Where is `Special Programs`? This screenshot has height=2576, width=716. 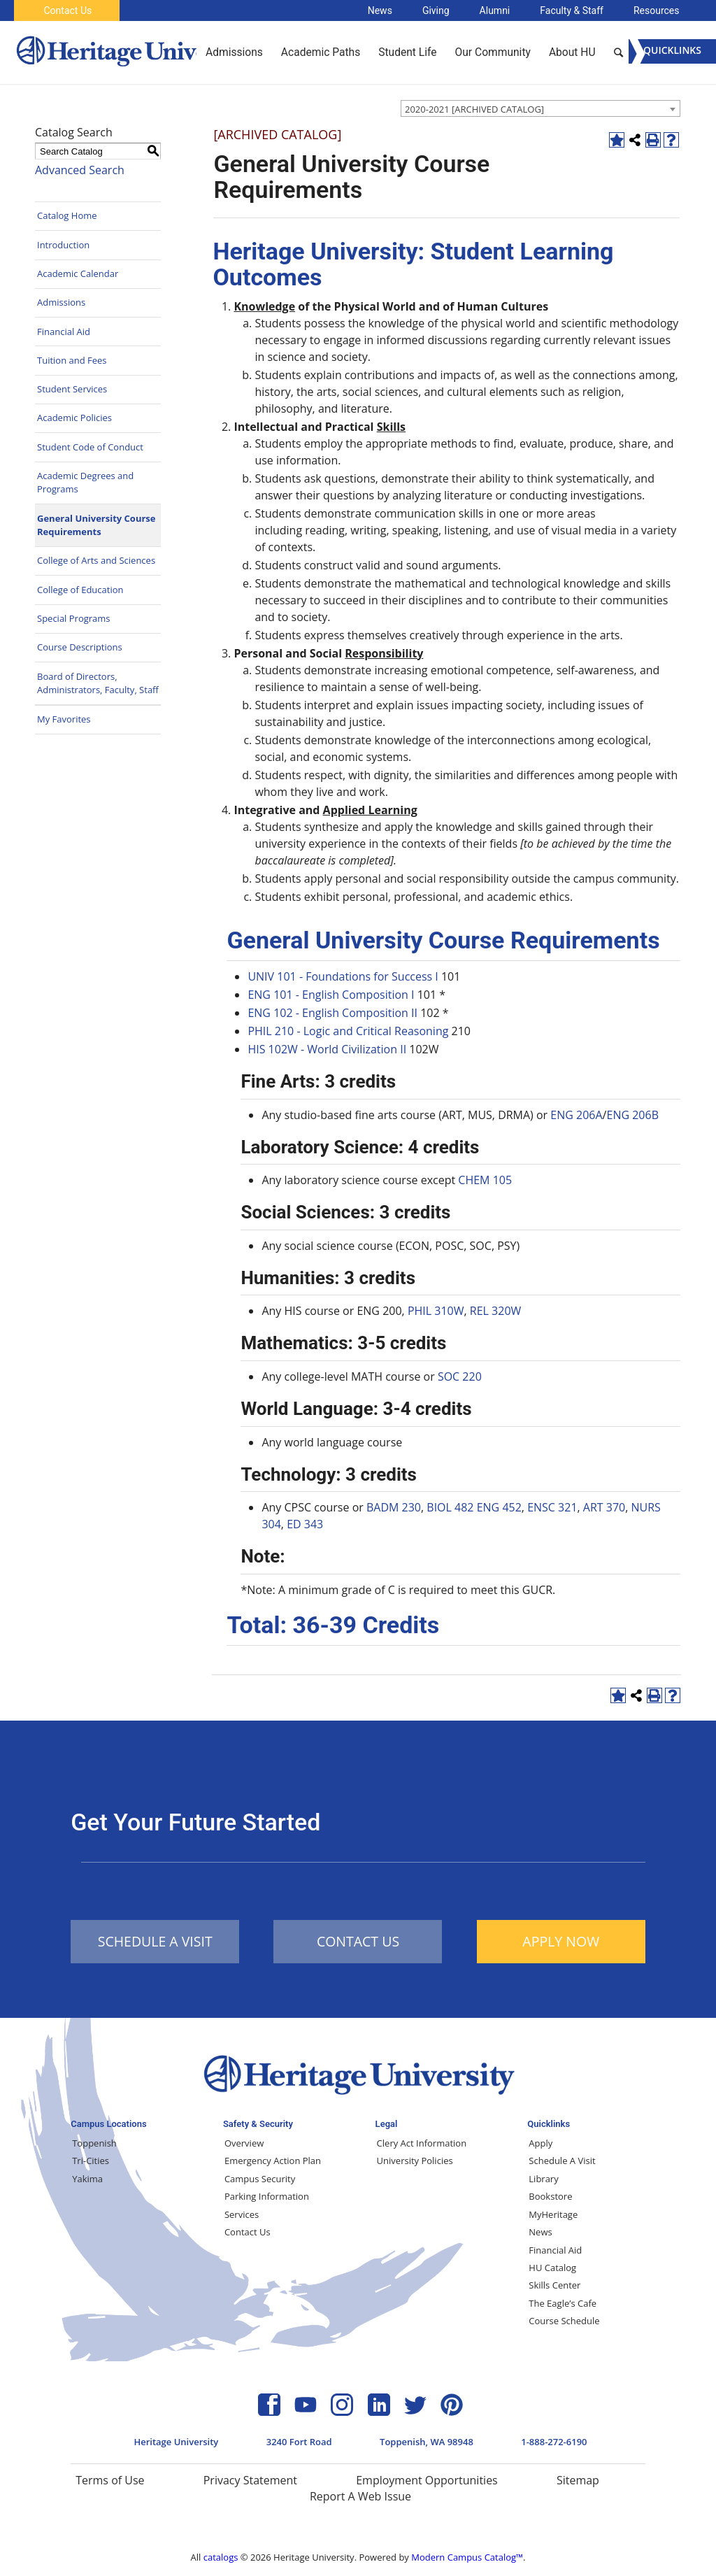
Special Programs is located at coordinates (73, 618).